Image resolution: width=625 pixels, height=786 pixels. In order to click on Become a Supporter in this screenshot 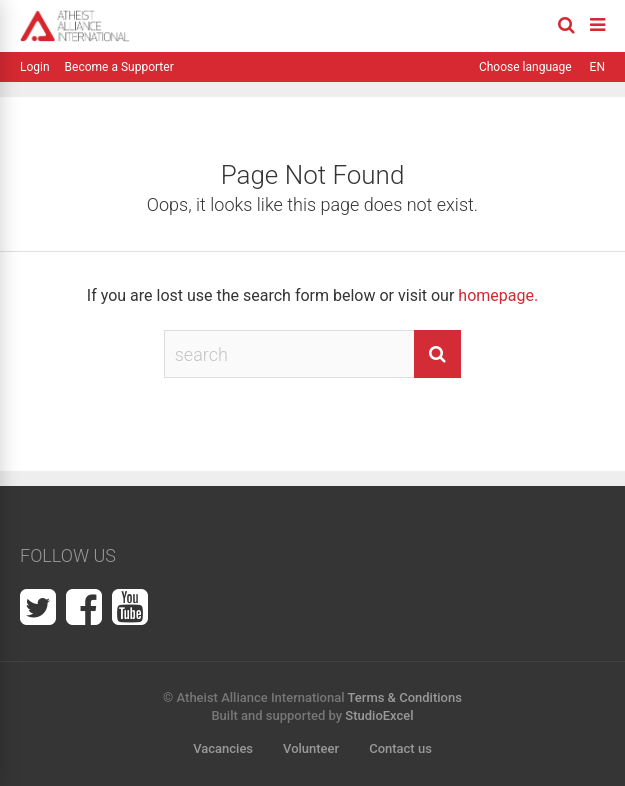, I will do `click(119, 67)`.